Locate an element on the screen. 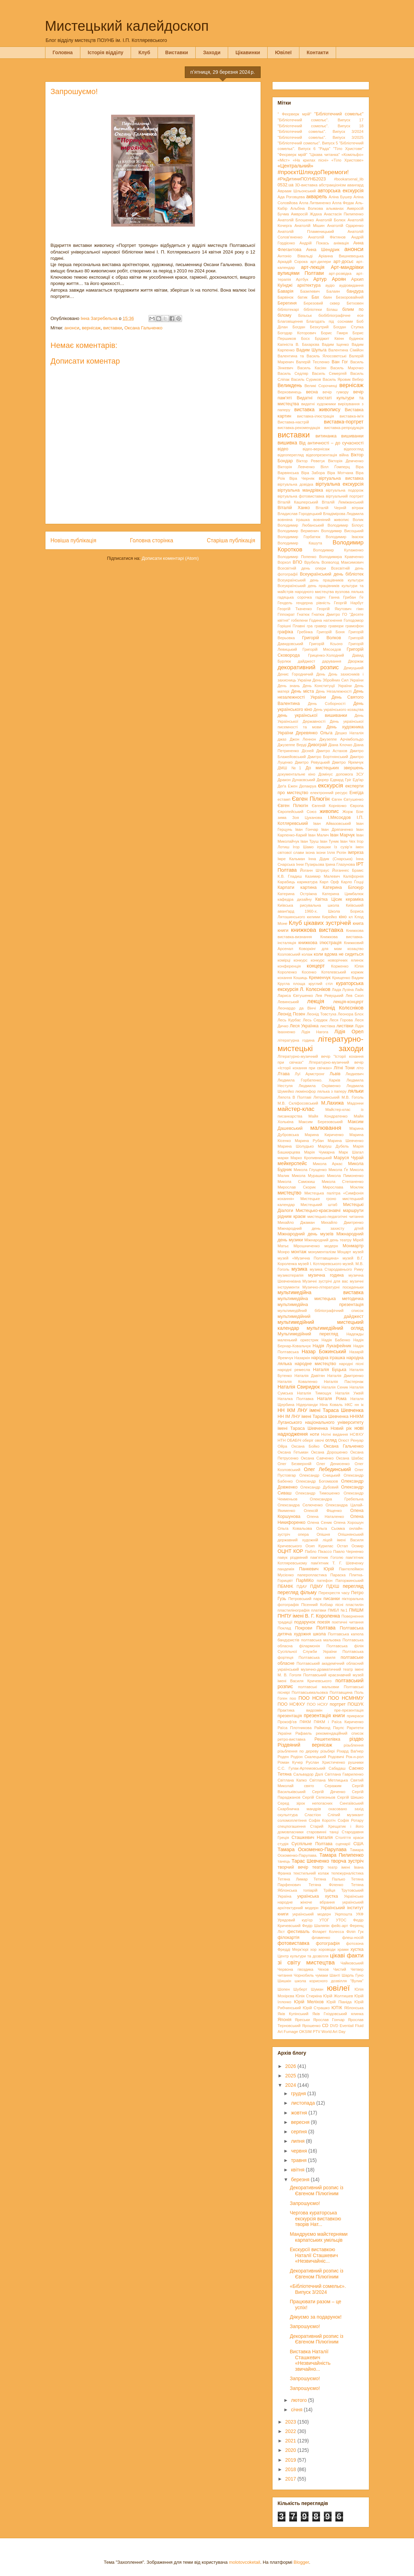  концерт is located at coordinates (316, 966).